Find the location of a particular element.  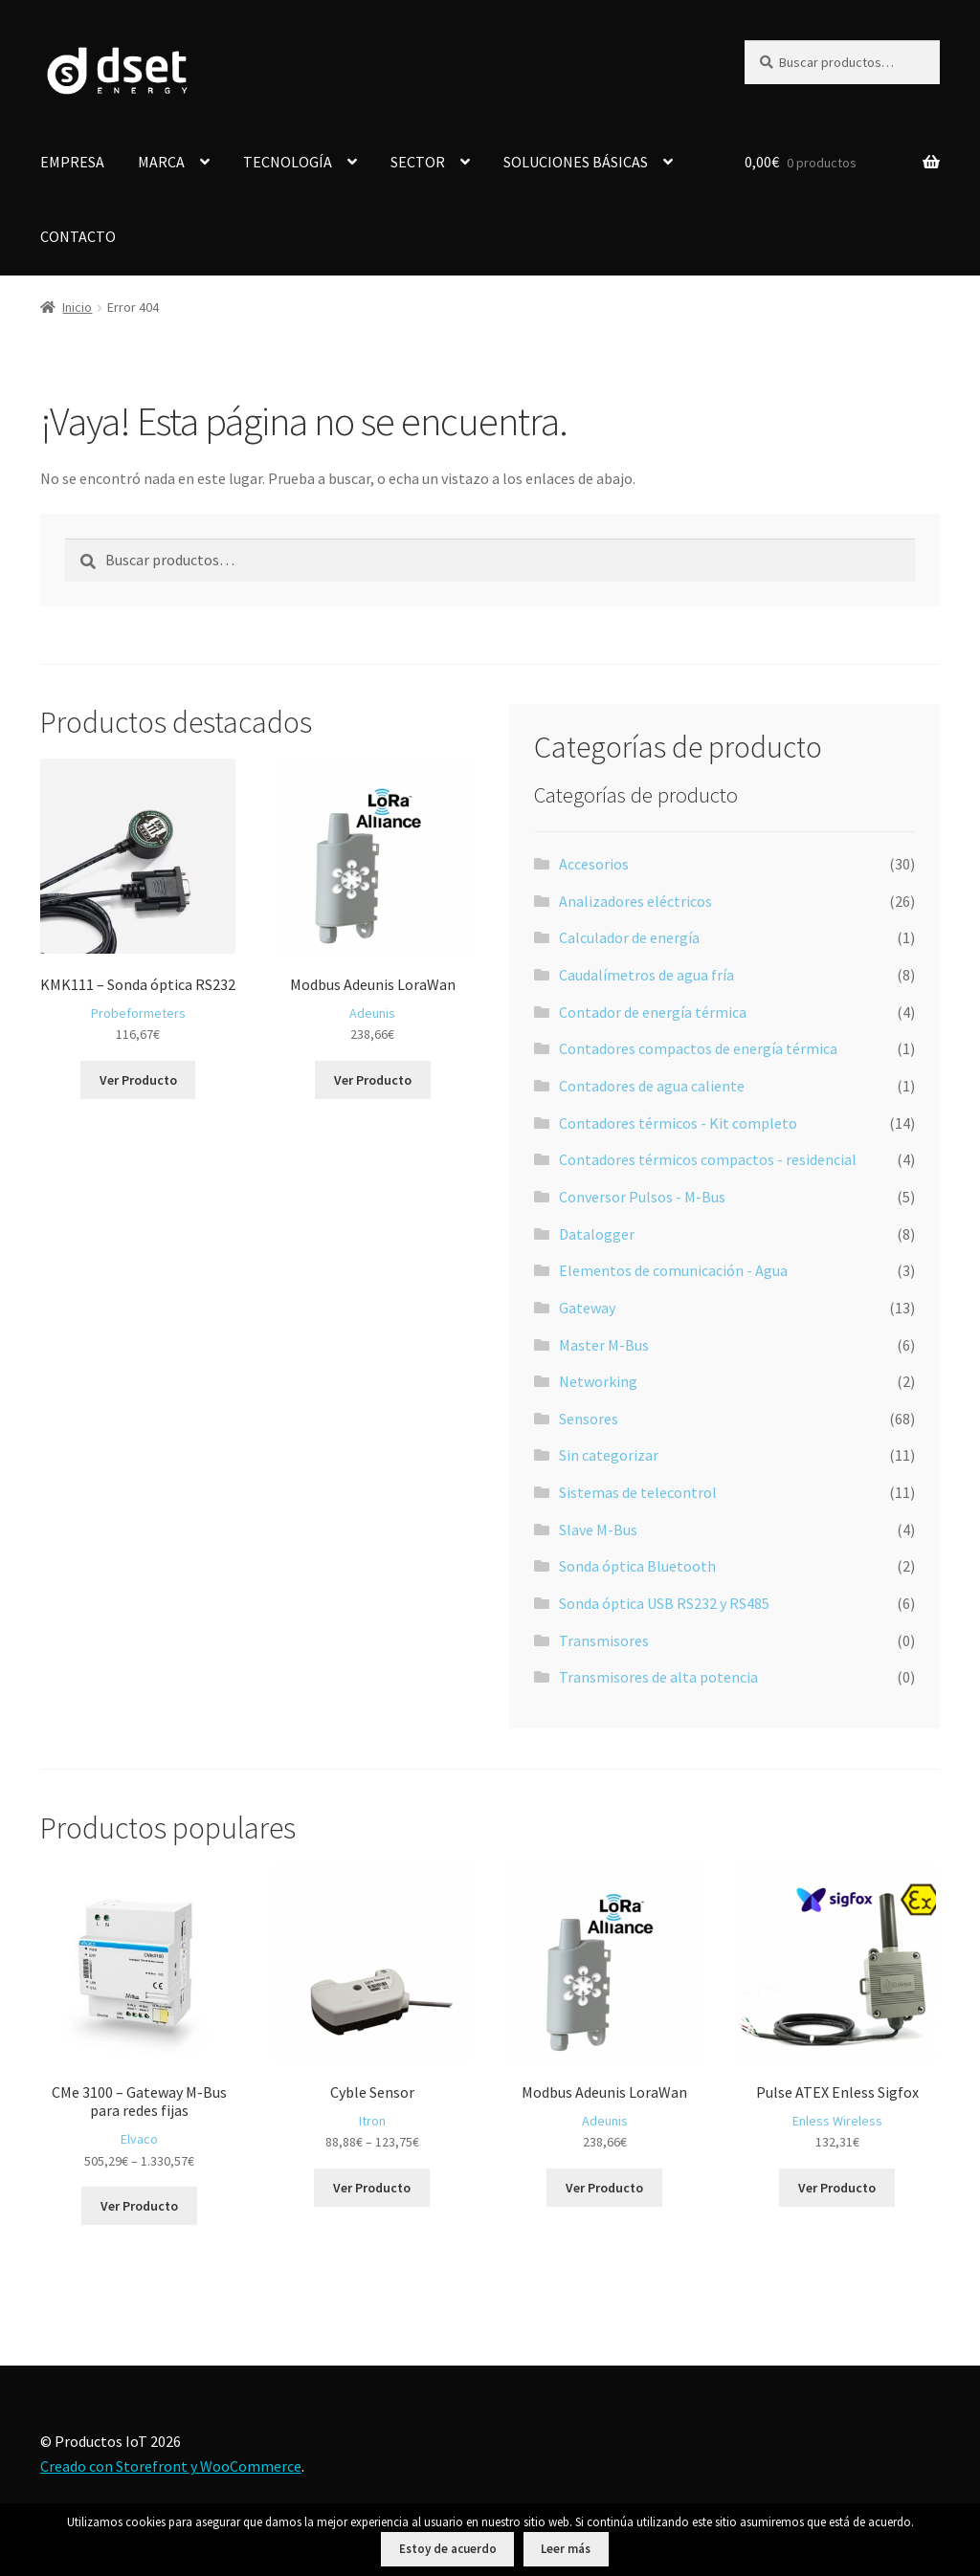

Networking is located at coordinates (598, 1381).